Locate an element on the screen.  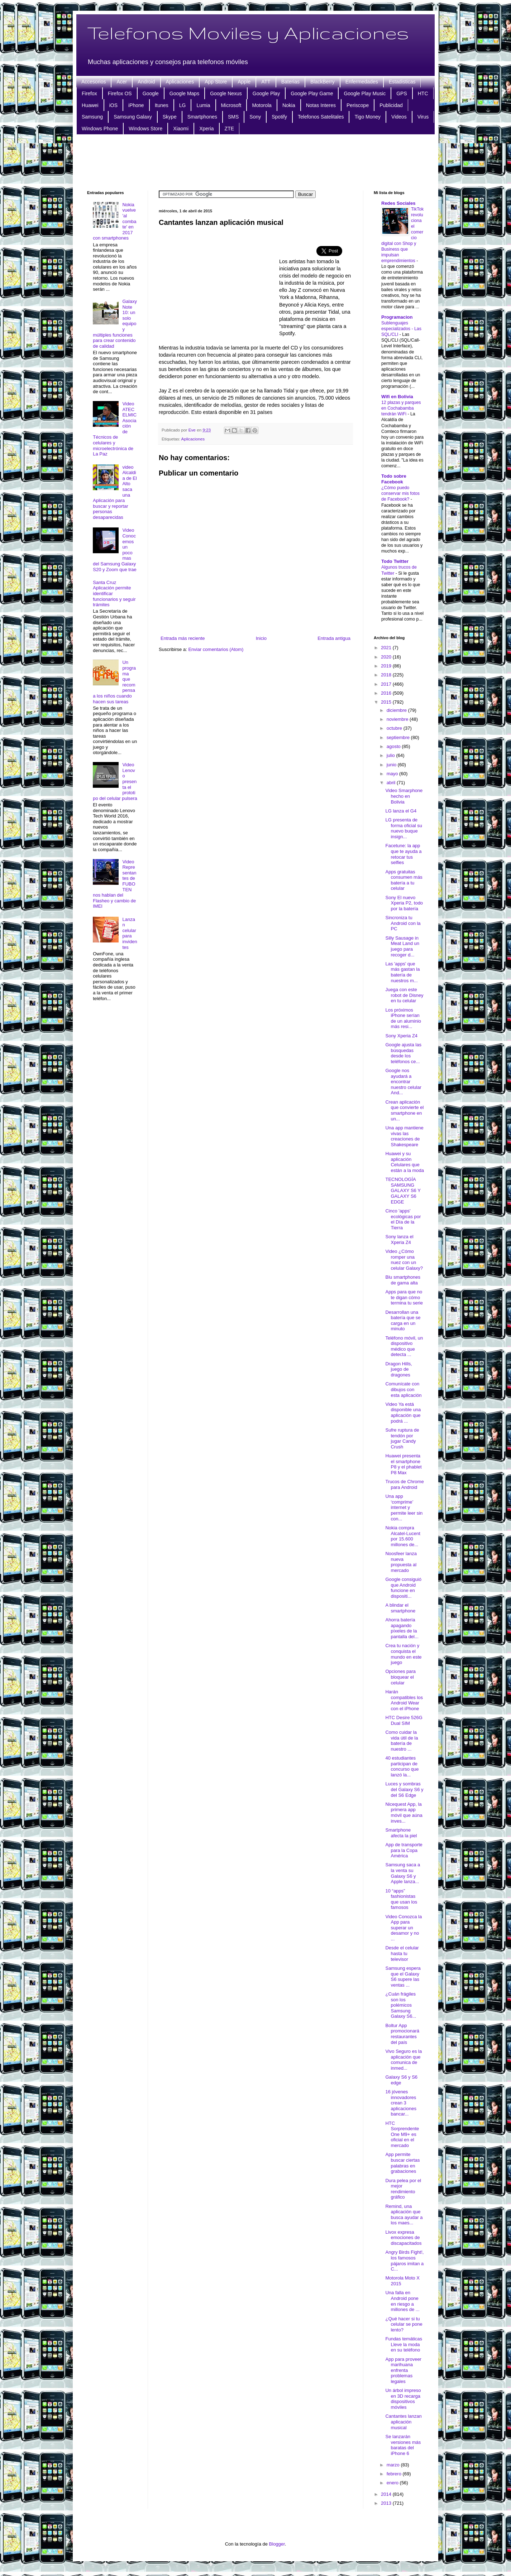
2014 is located at coordinates (387, 2494).